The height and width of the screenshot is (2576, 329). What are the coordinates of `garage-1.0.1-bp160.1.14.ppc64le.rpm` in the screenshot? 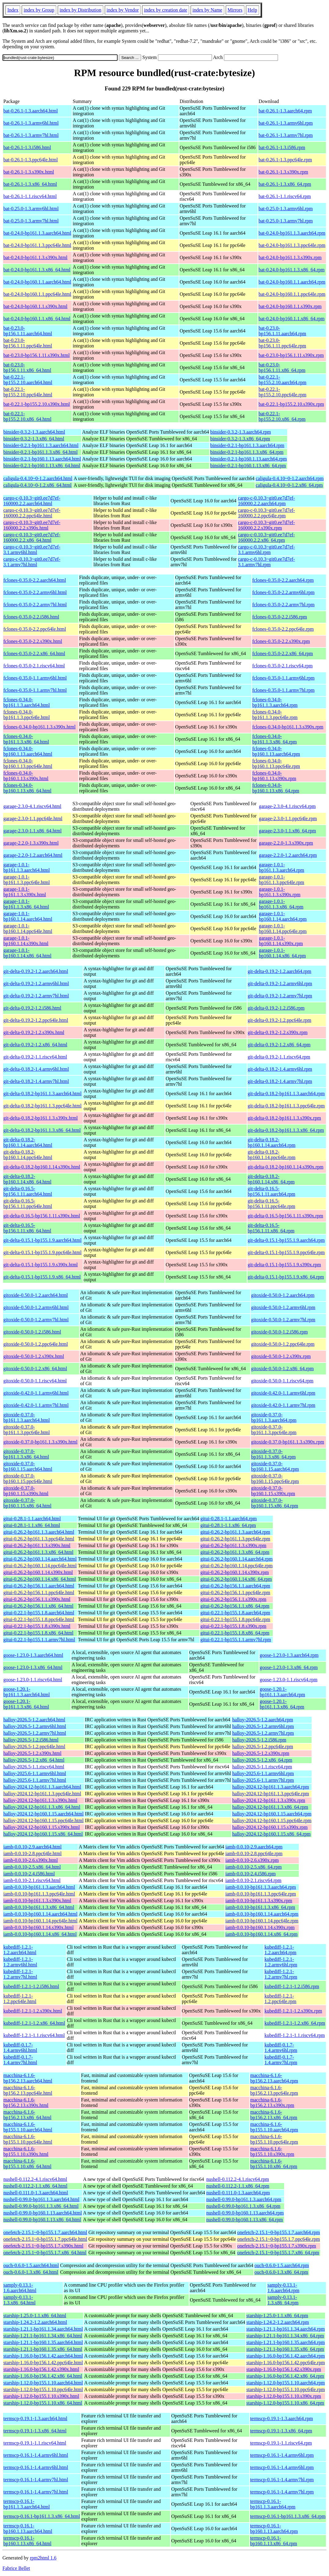 It's located at (282, 928).